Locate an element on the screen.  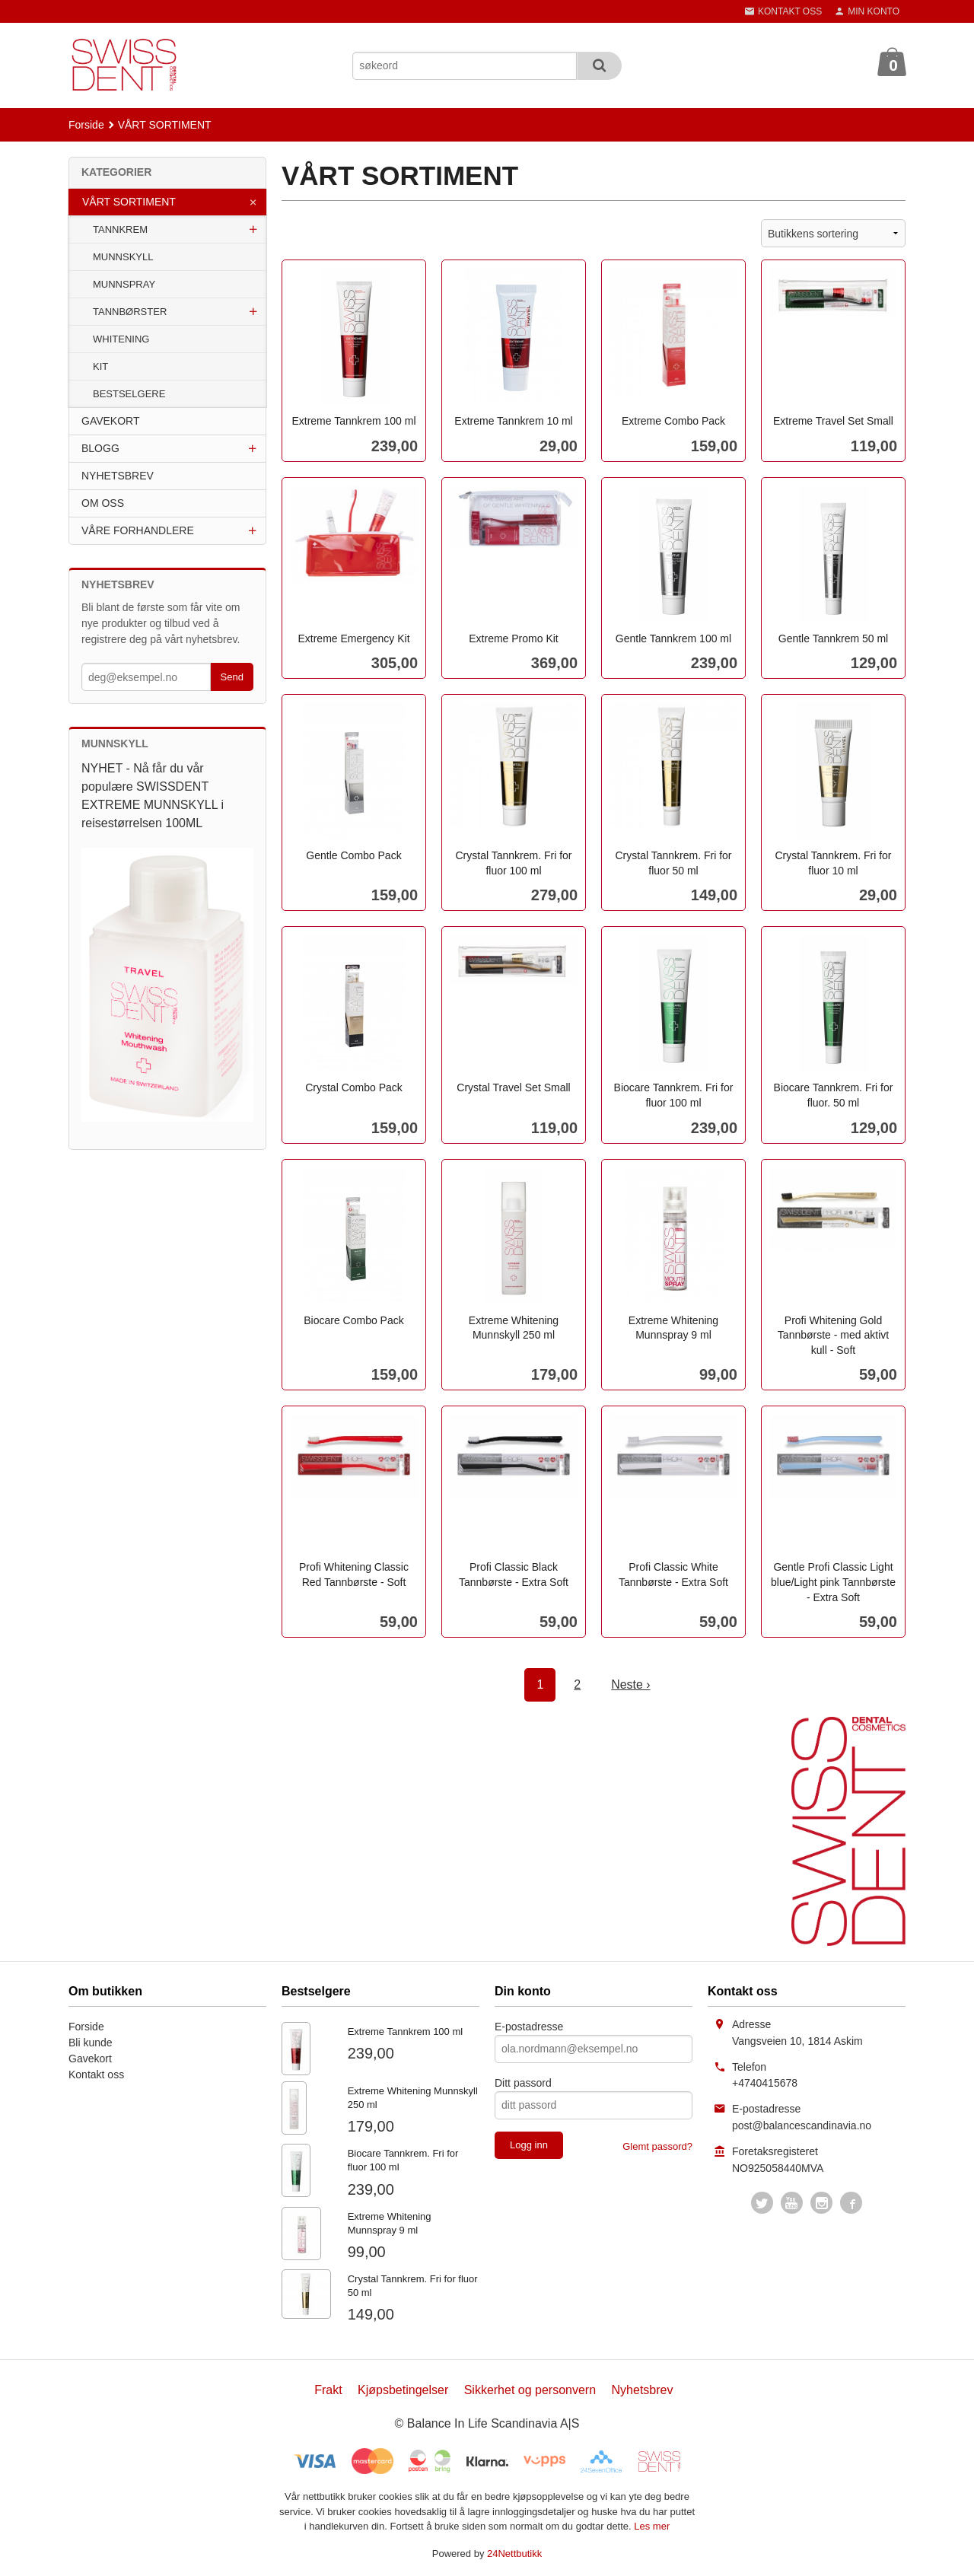
WHITENING is located at coordinates (121, 339).